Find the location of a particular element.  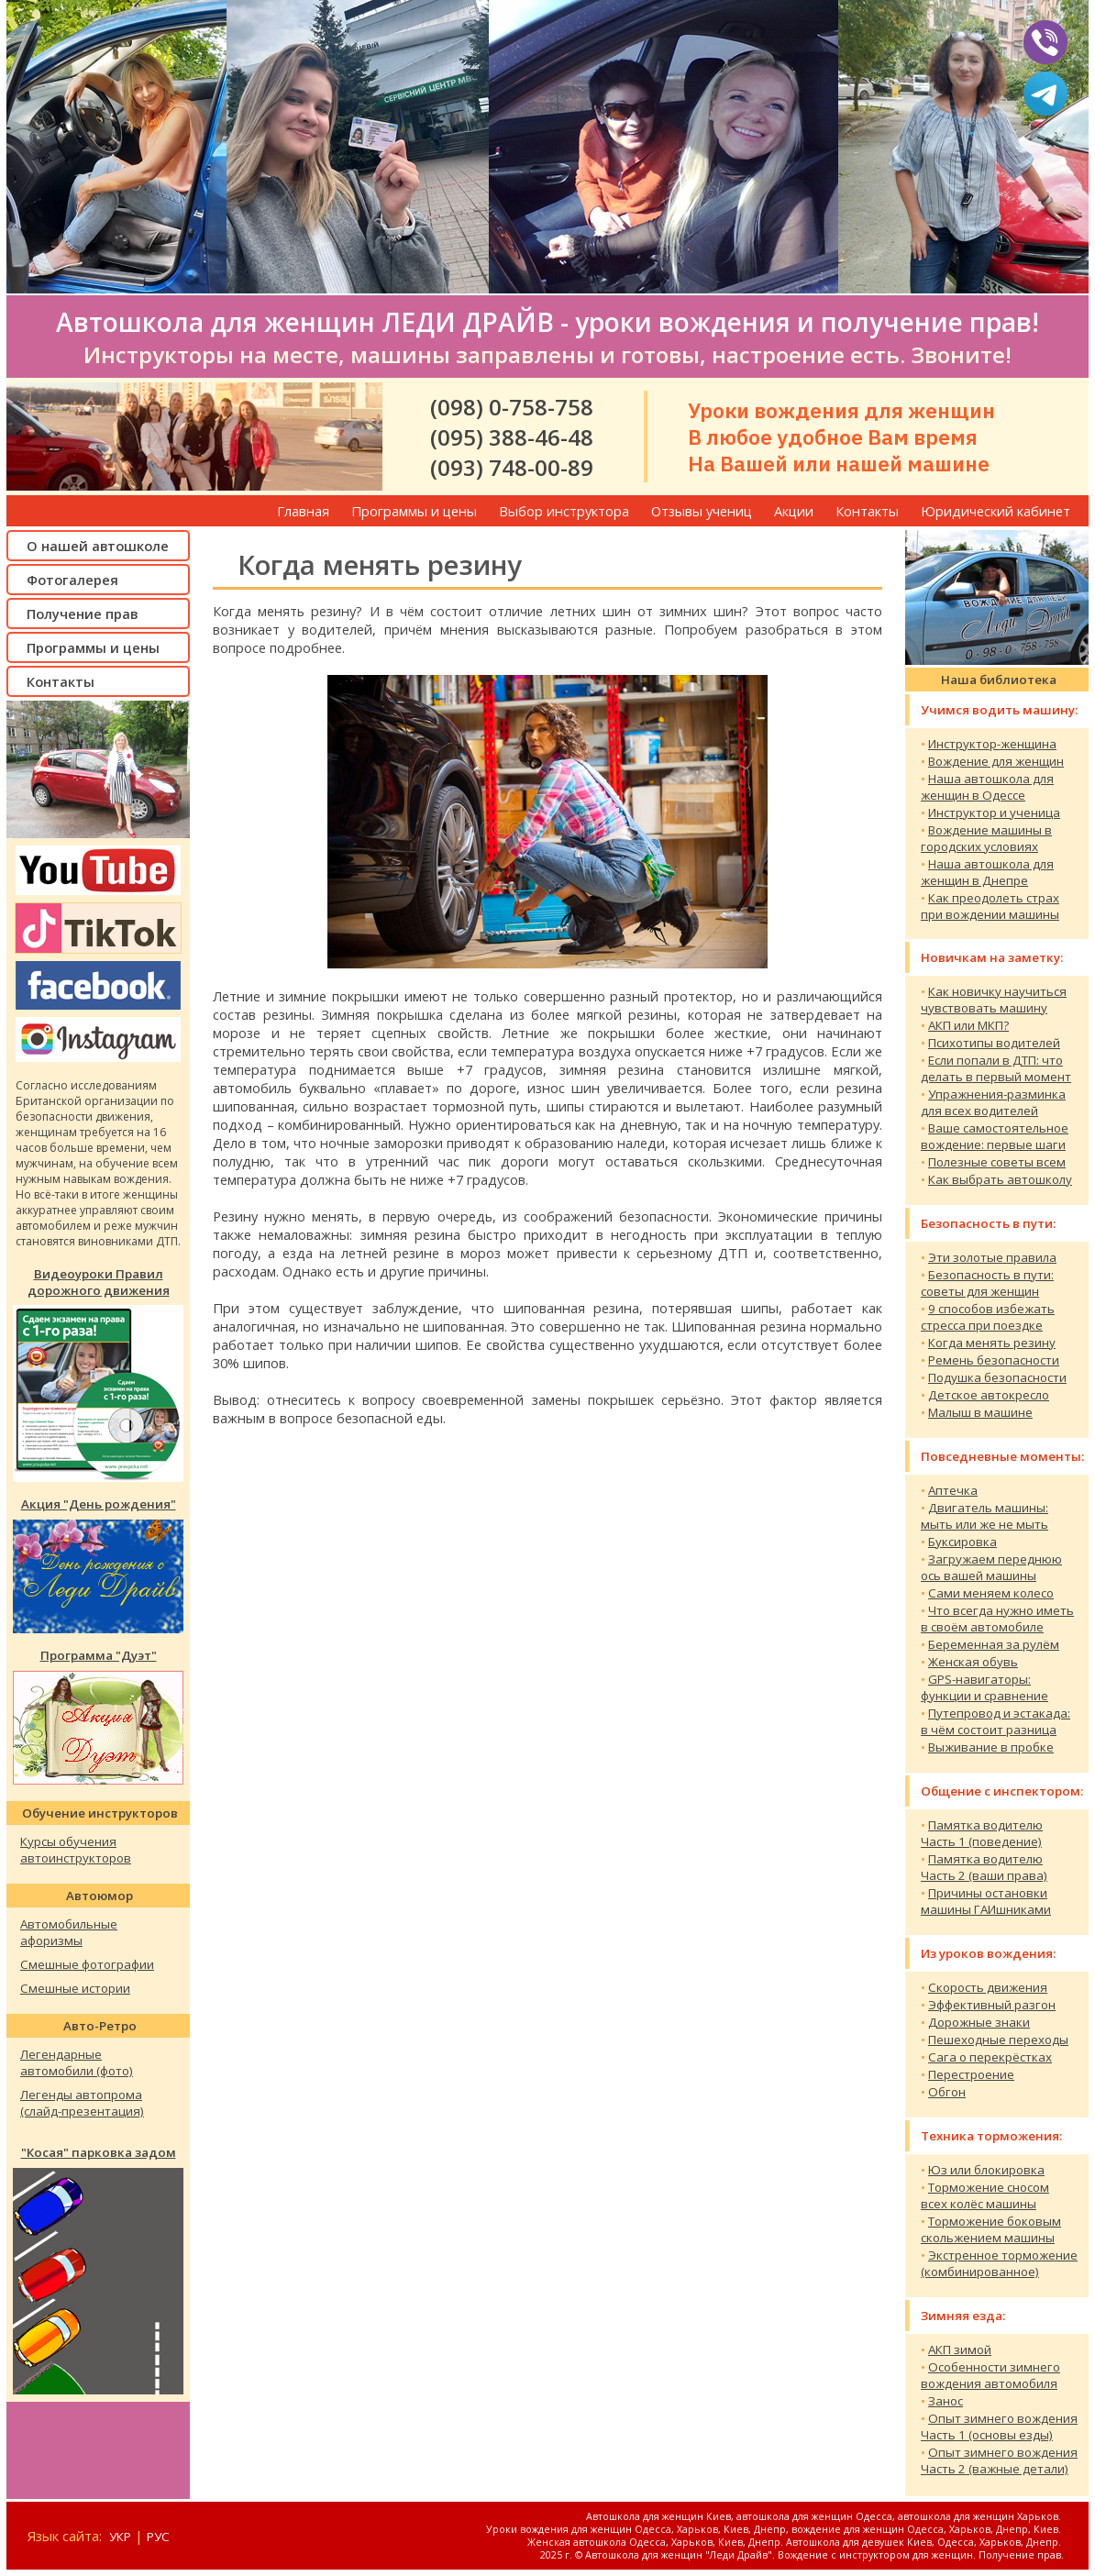

Психотипы водителей is located at coordinates (994, 1042).